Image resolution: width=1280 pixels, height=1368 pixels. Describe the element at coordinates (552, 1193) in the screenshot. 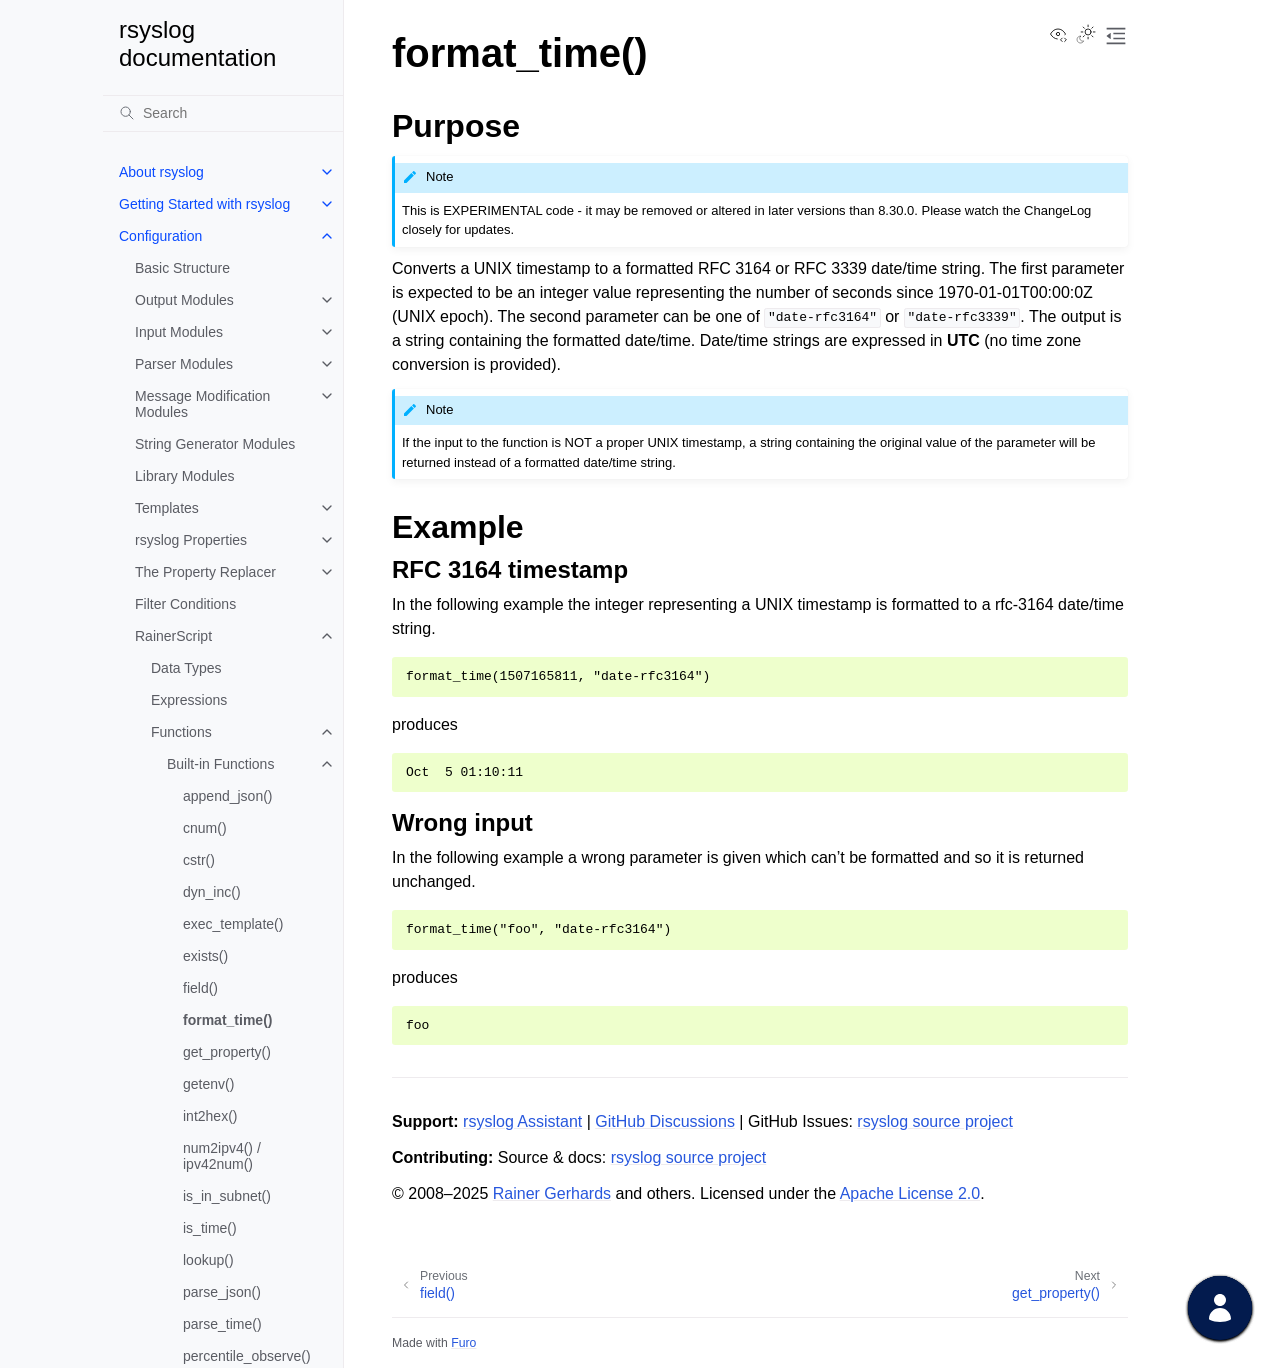

I see `Rainer Gerhards` at that location.